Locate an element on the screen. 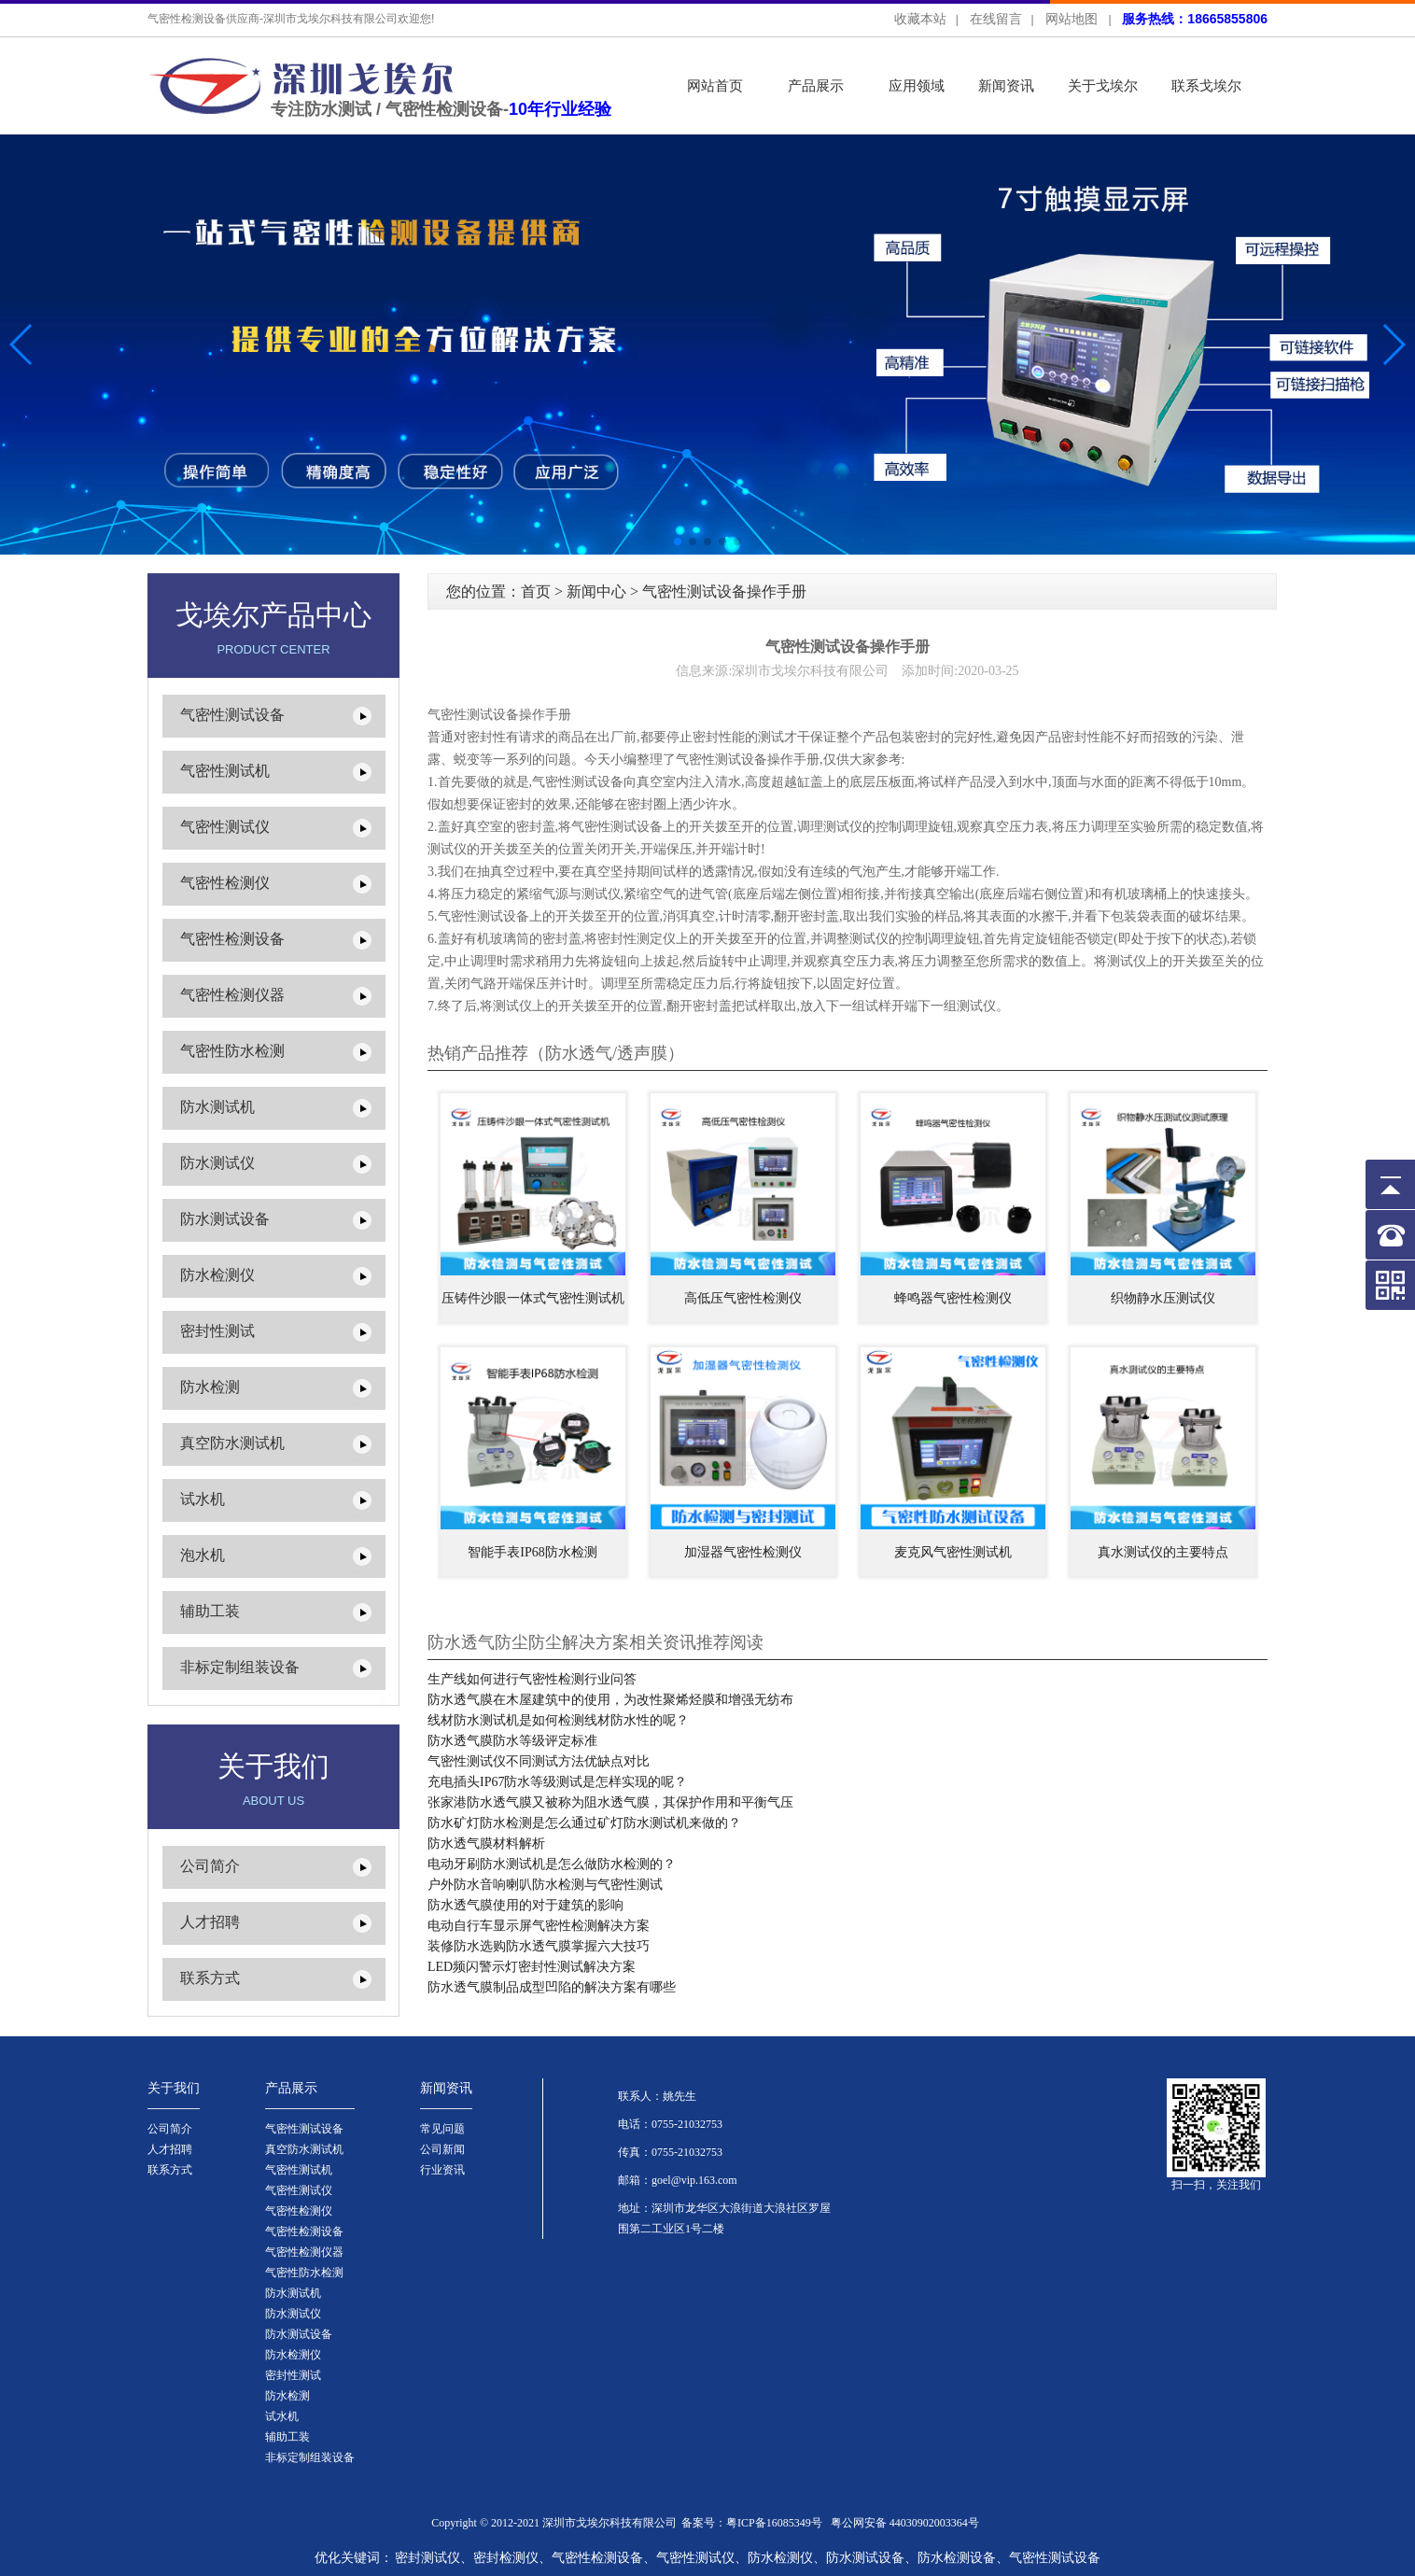  线材防水测试机是如何检测线材防水性的呢？ is located at coordinates (558, 1720).